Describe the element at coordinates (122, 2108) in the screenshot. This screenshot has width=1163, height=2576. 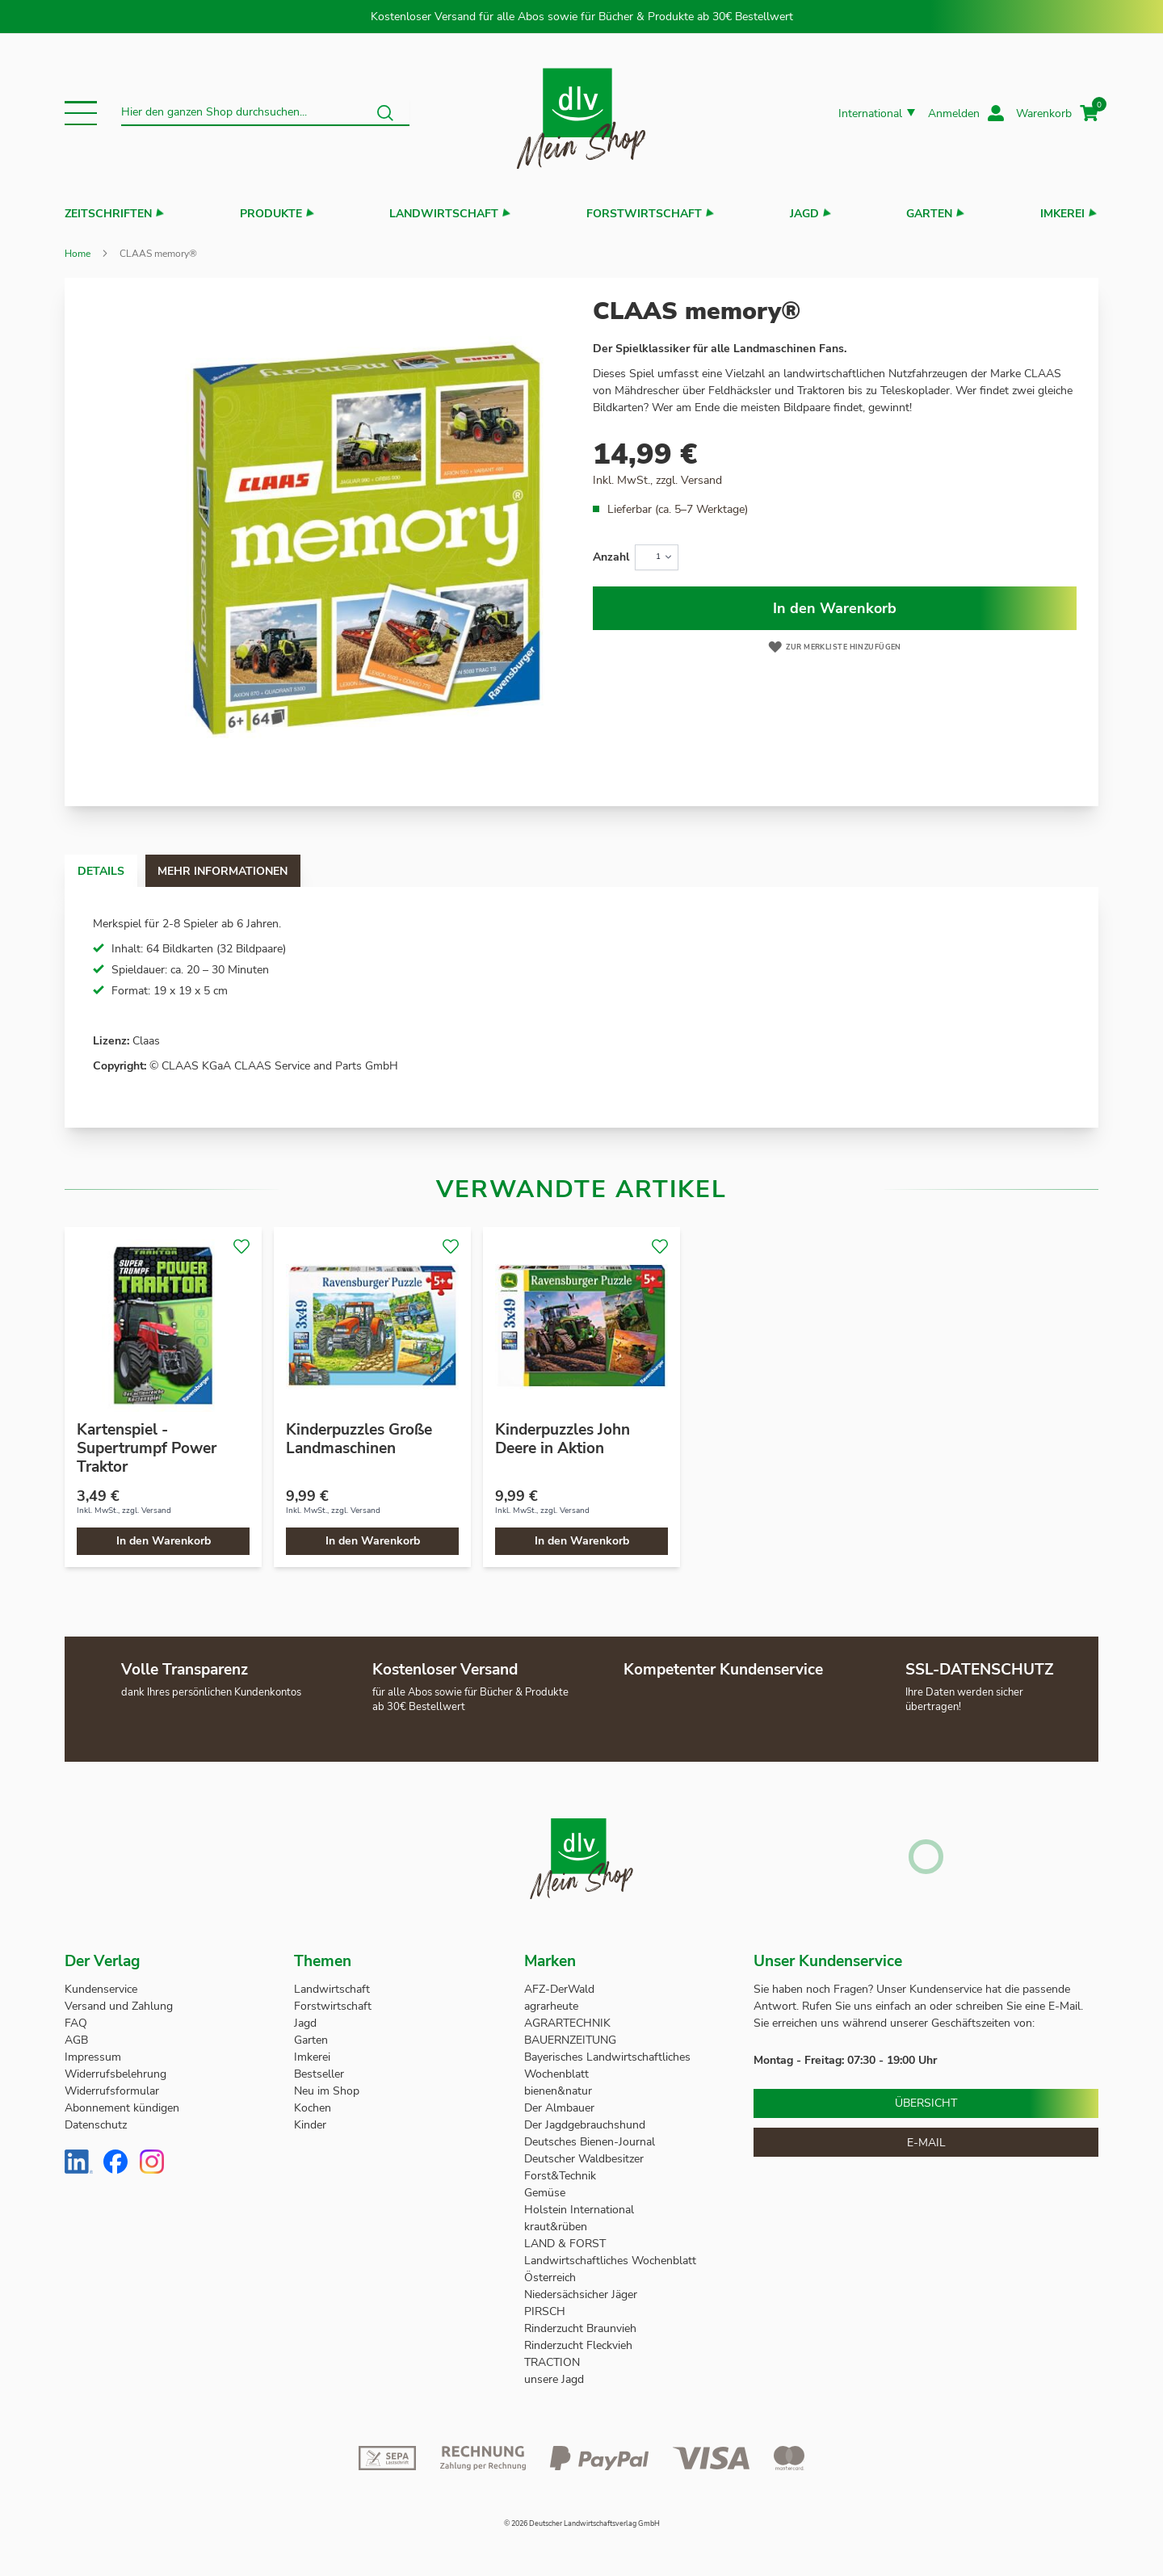
I see `Abonnement kündigen` at that location.